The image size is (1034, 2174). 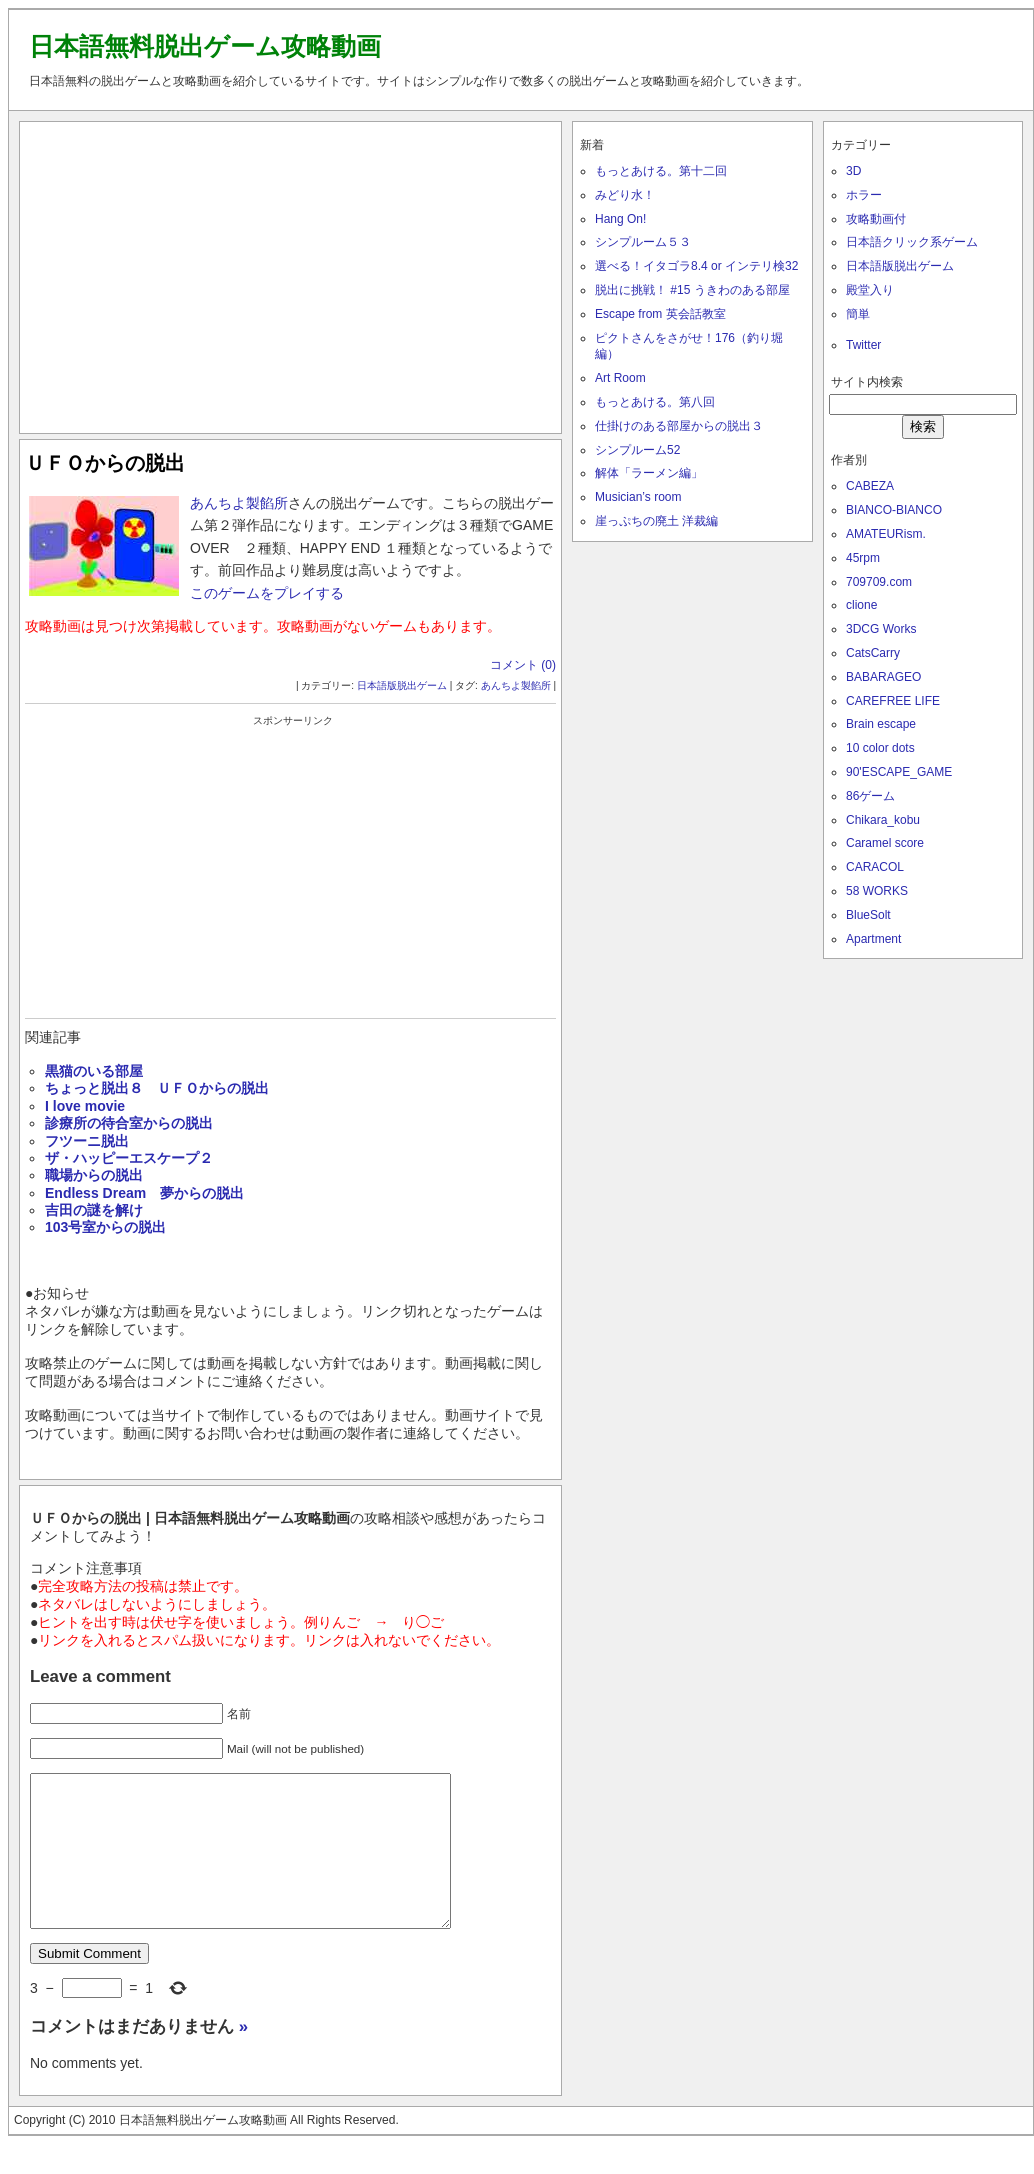 I want to click on clione, so click(x=861, y=605).